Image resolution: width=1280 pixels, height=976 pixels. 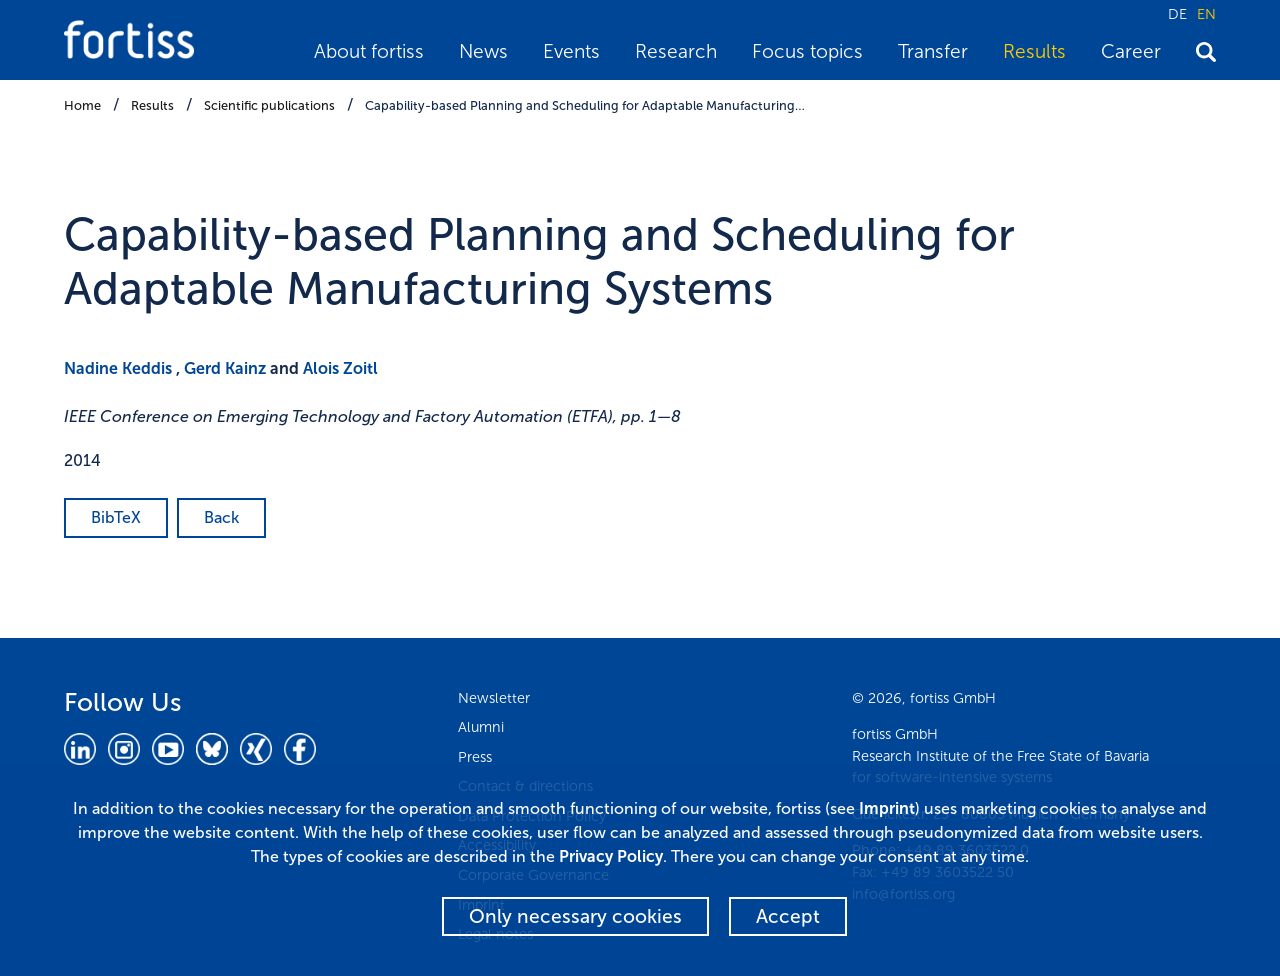 What do you see at coordinates (887, 808) in the screenshot?
I see `Imprint` at bounding box center [887, 808].